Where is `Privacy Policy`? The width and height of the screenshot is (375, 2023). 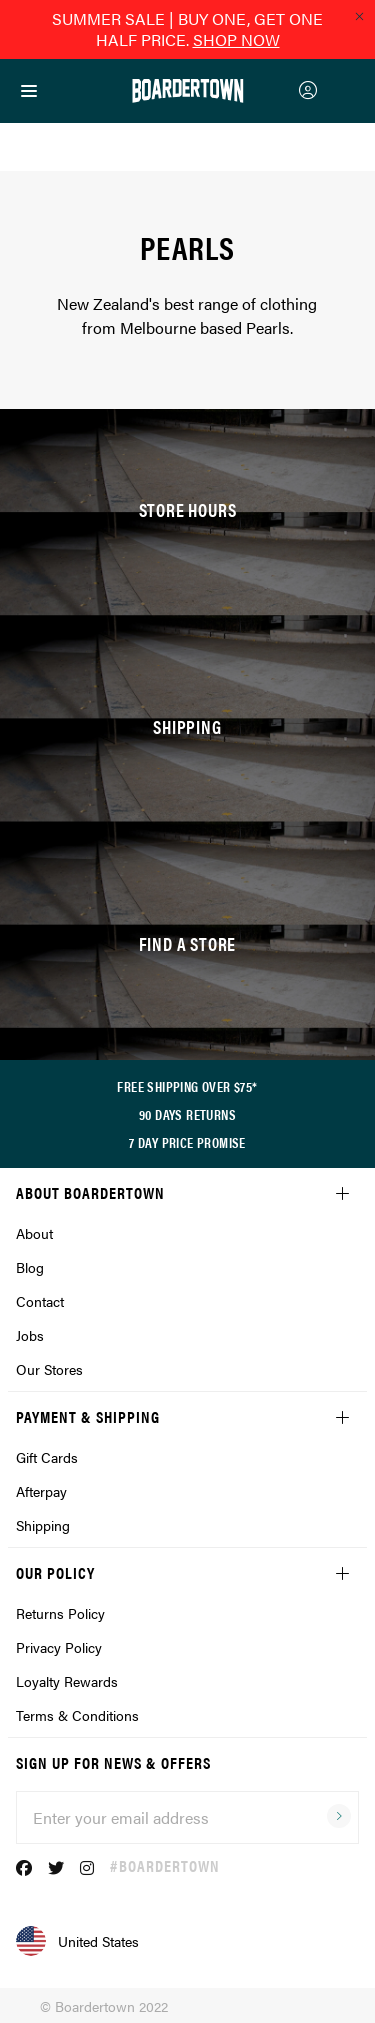
Privacy Policy is located at coordinates (59, 1647).